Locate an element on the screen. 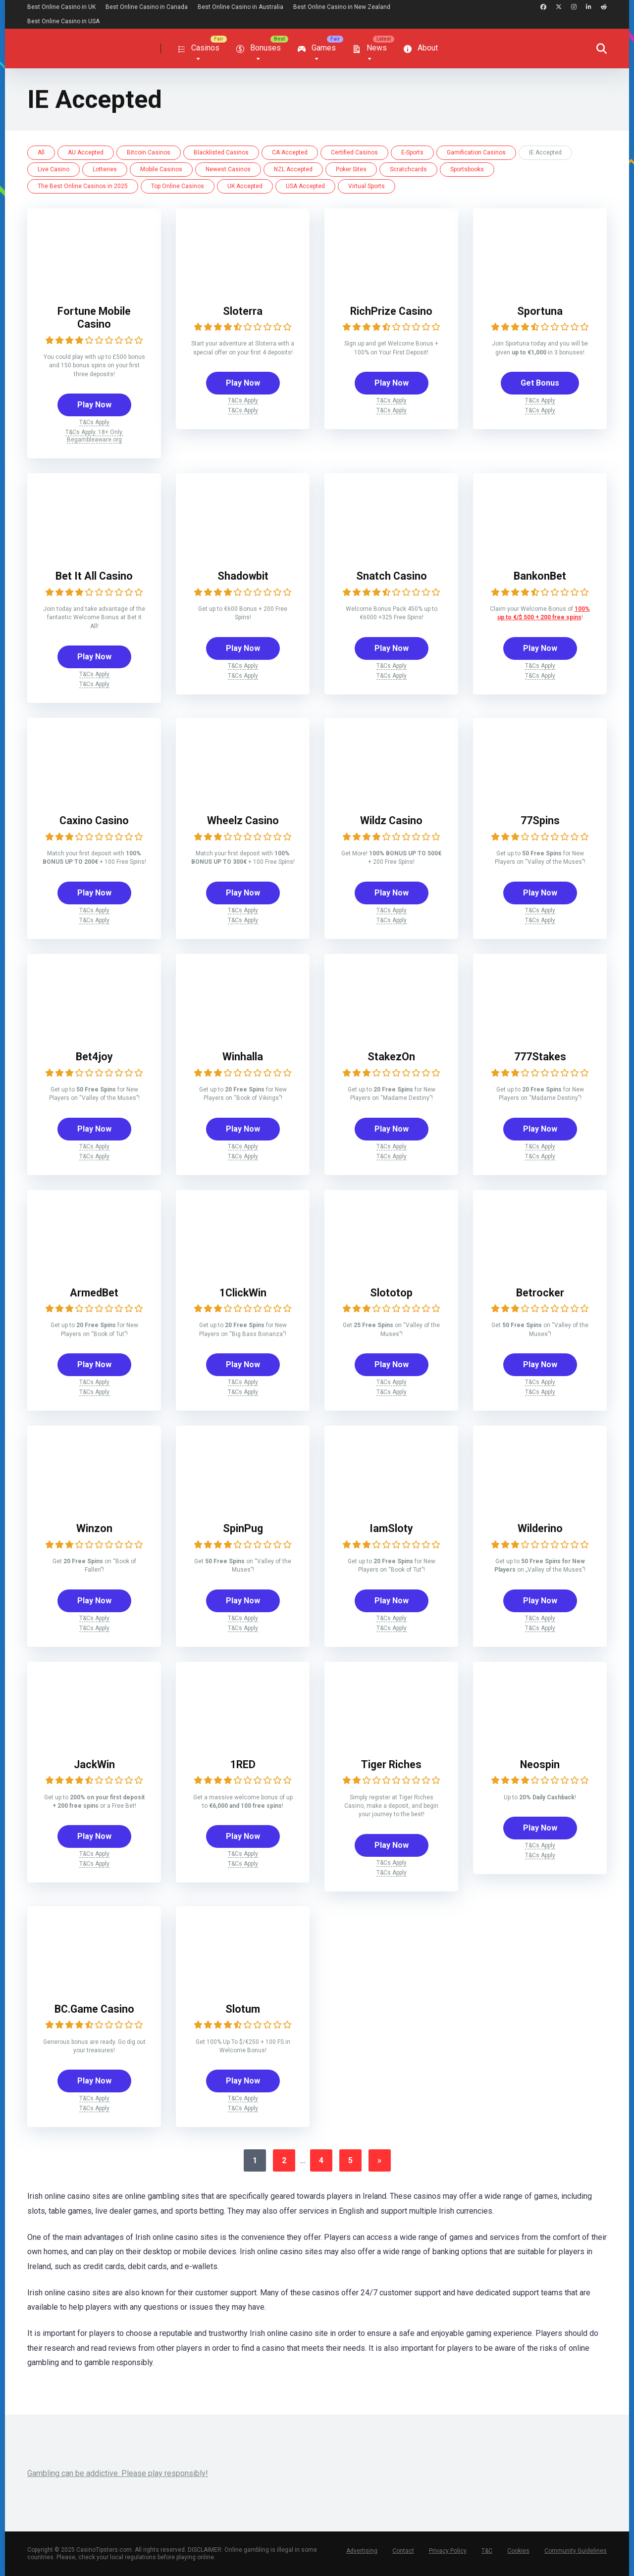 This screenshot has width=634, height=2576. Live Casino is located at coordinates (53, 169).